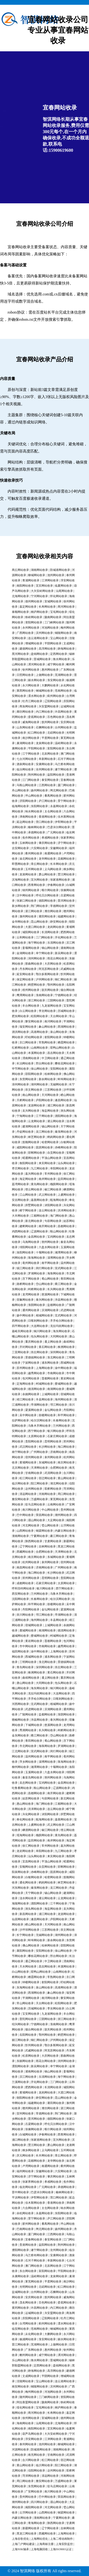 The image size is (89, 2576). Describe the element at coordinates (50, 1378) in the screenshot. I see `莲都网站收录` at that location.